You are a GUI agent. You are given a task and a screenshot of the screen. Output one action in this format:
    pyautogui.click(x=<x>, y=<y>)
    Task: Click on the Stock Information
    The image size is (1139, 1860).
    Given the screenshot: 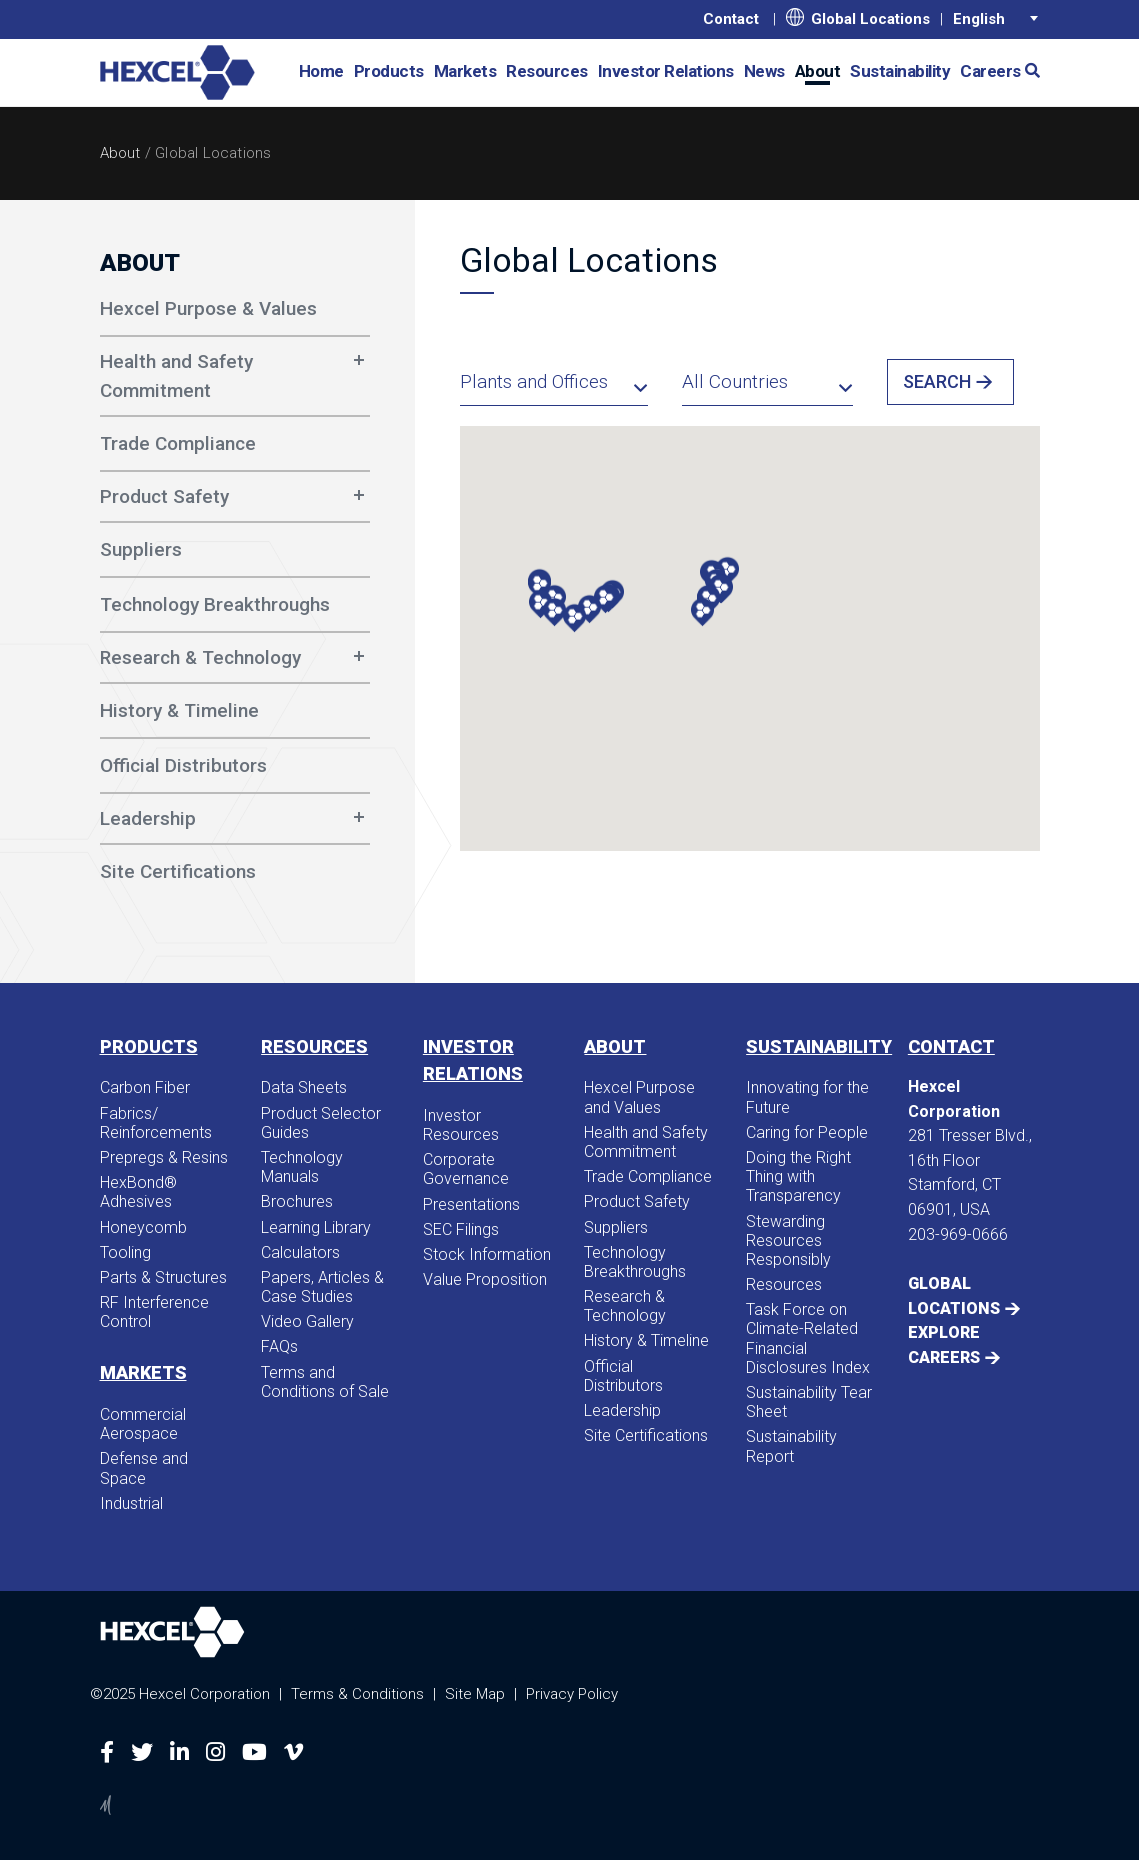 What is the action you would take?
    pyautogui.click(x=487, y=1254)
    